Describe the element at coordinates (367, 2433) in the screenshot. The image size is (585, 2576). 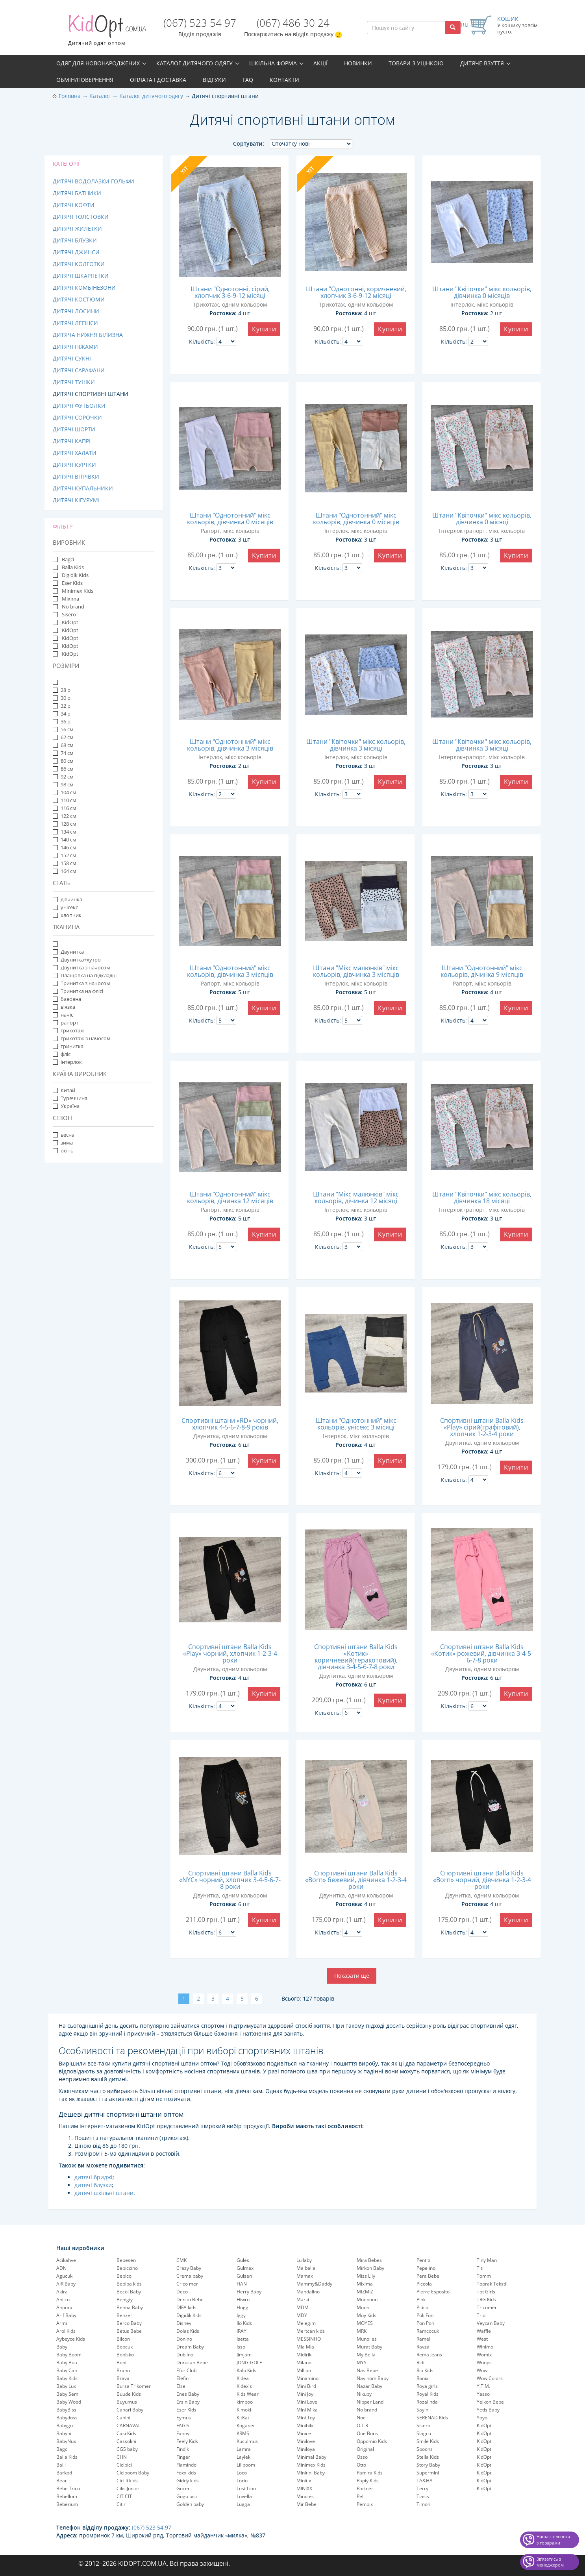
I see `One Bons` at that location.